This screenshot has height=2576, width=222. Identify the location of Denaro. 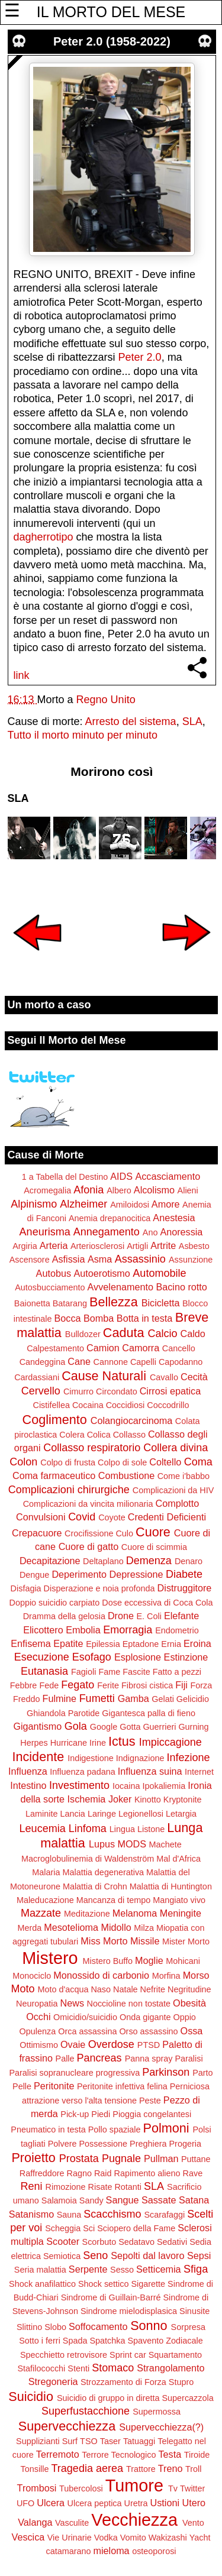
(188, 1561).